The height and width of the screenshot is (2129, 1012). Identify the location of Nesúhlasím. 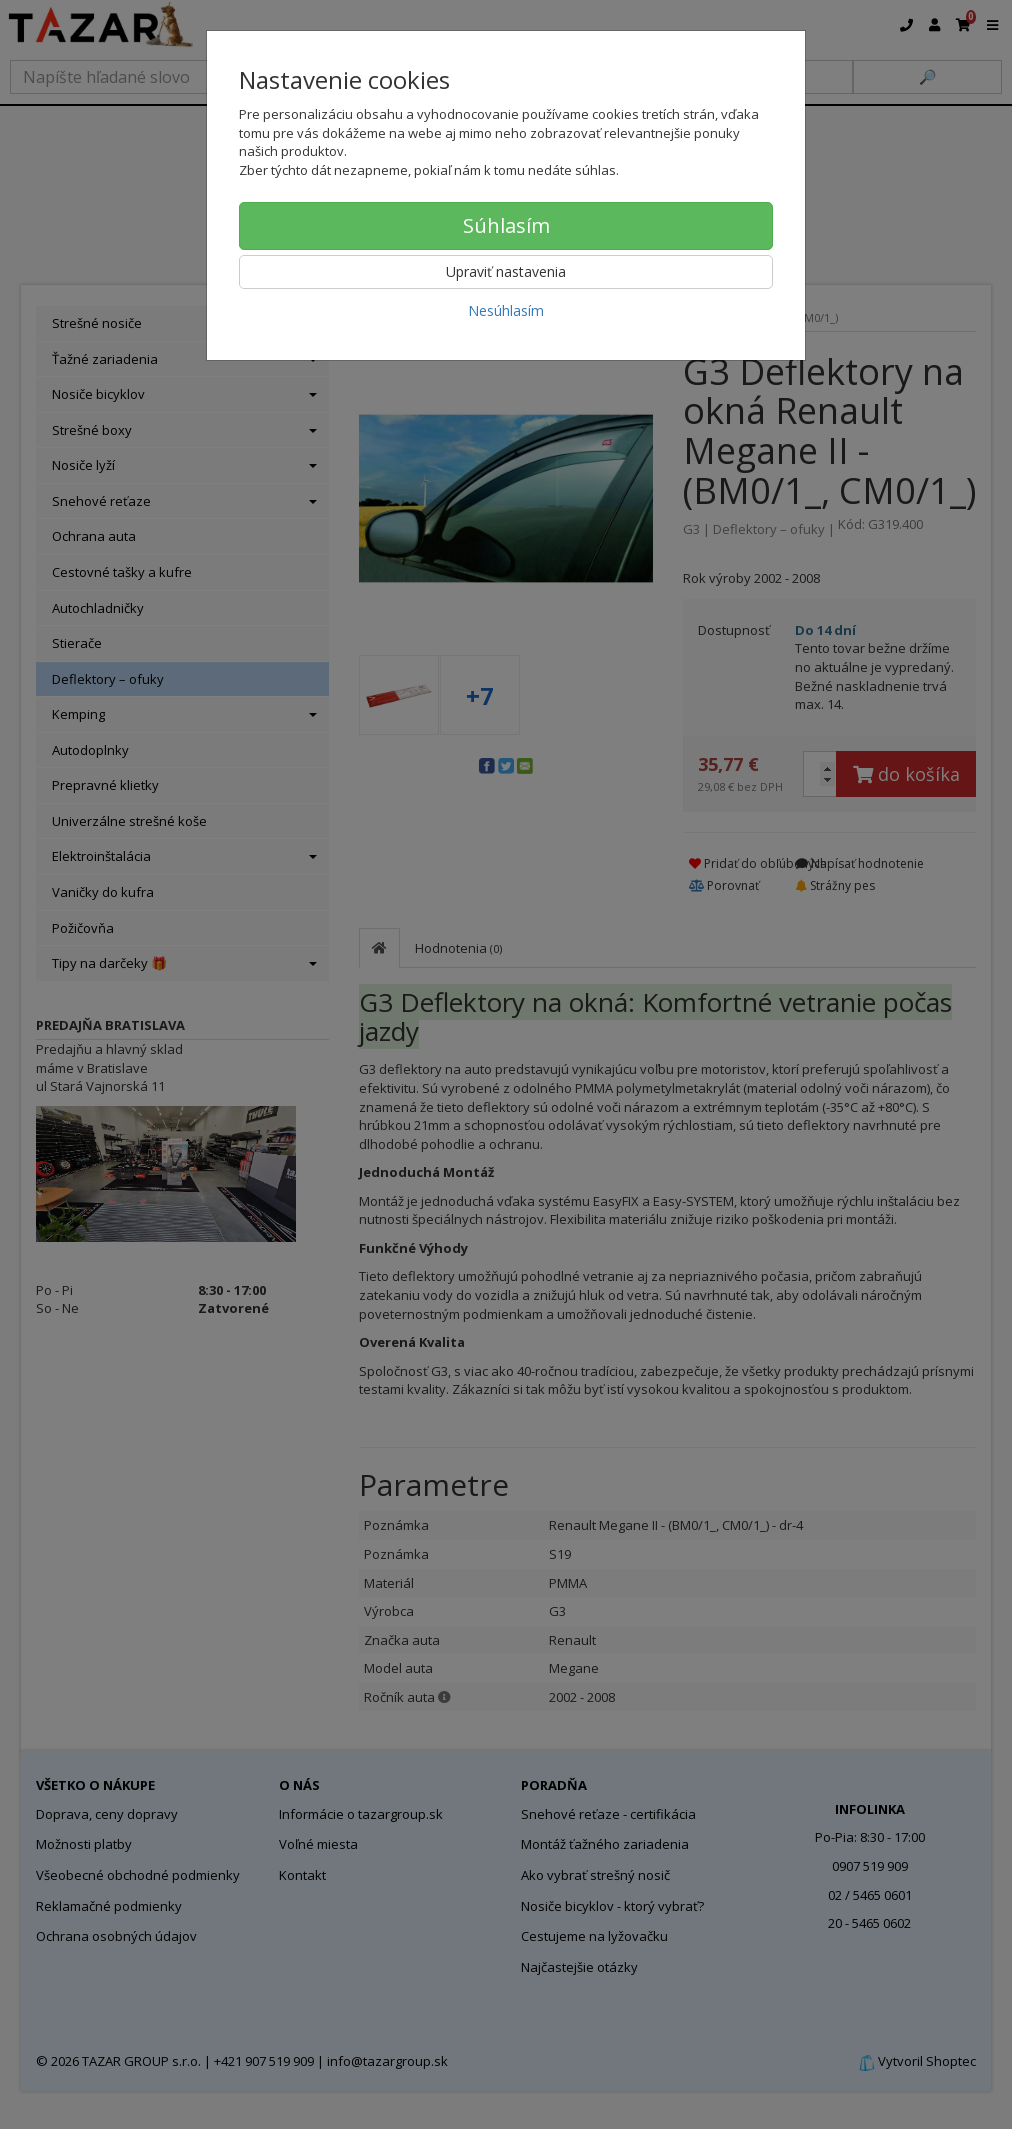
(506, 310).